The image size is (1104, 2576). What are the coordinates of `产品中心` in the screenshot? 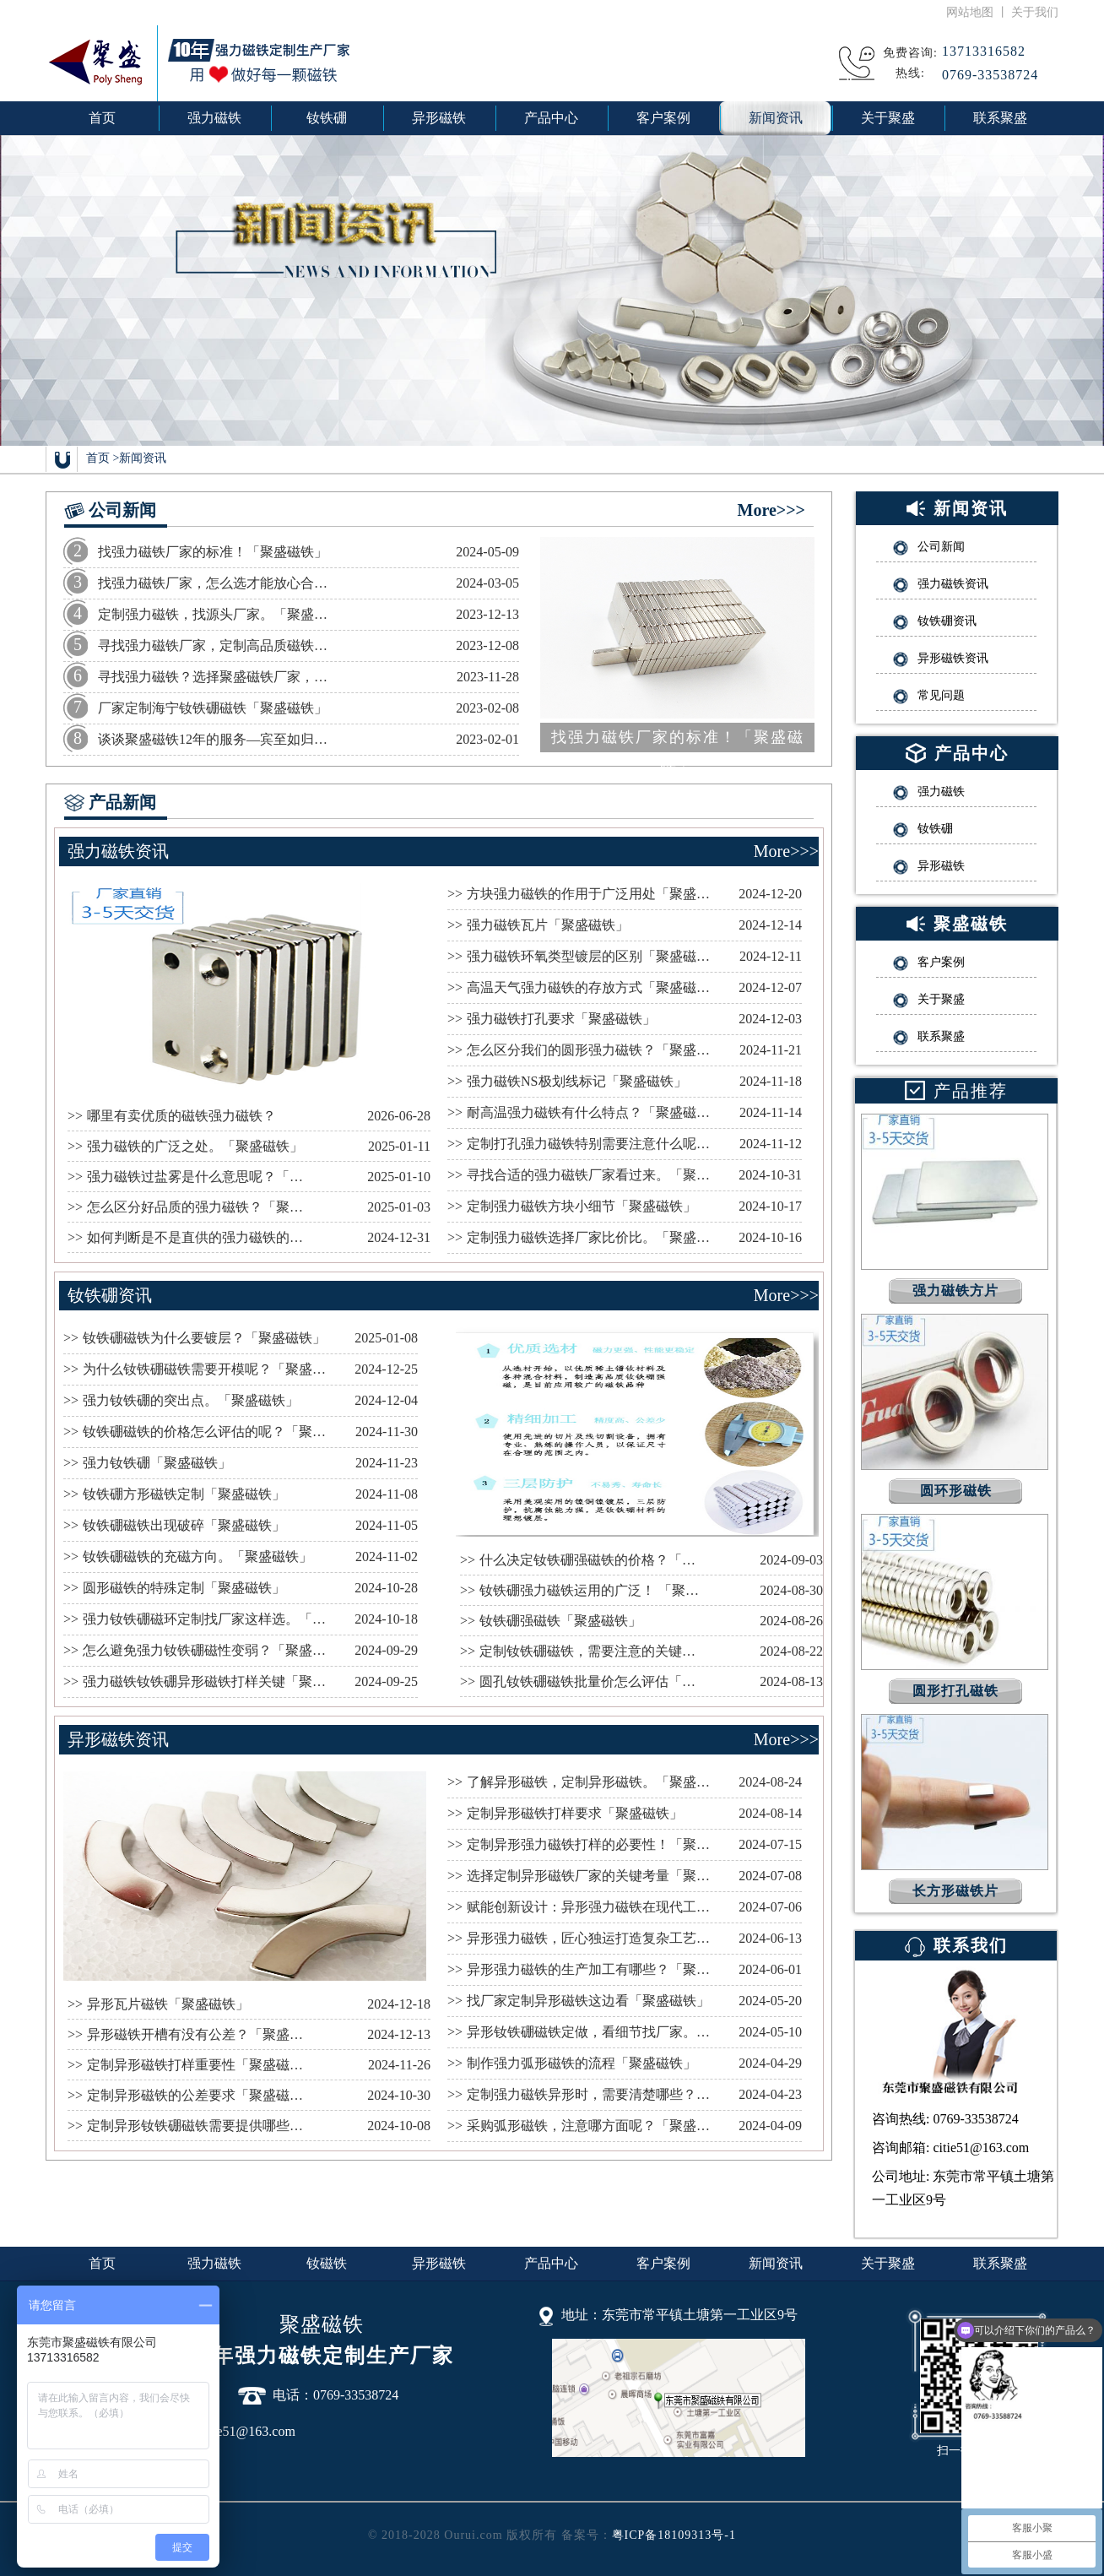 It's located at (551, 2263).